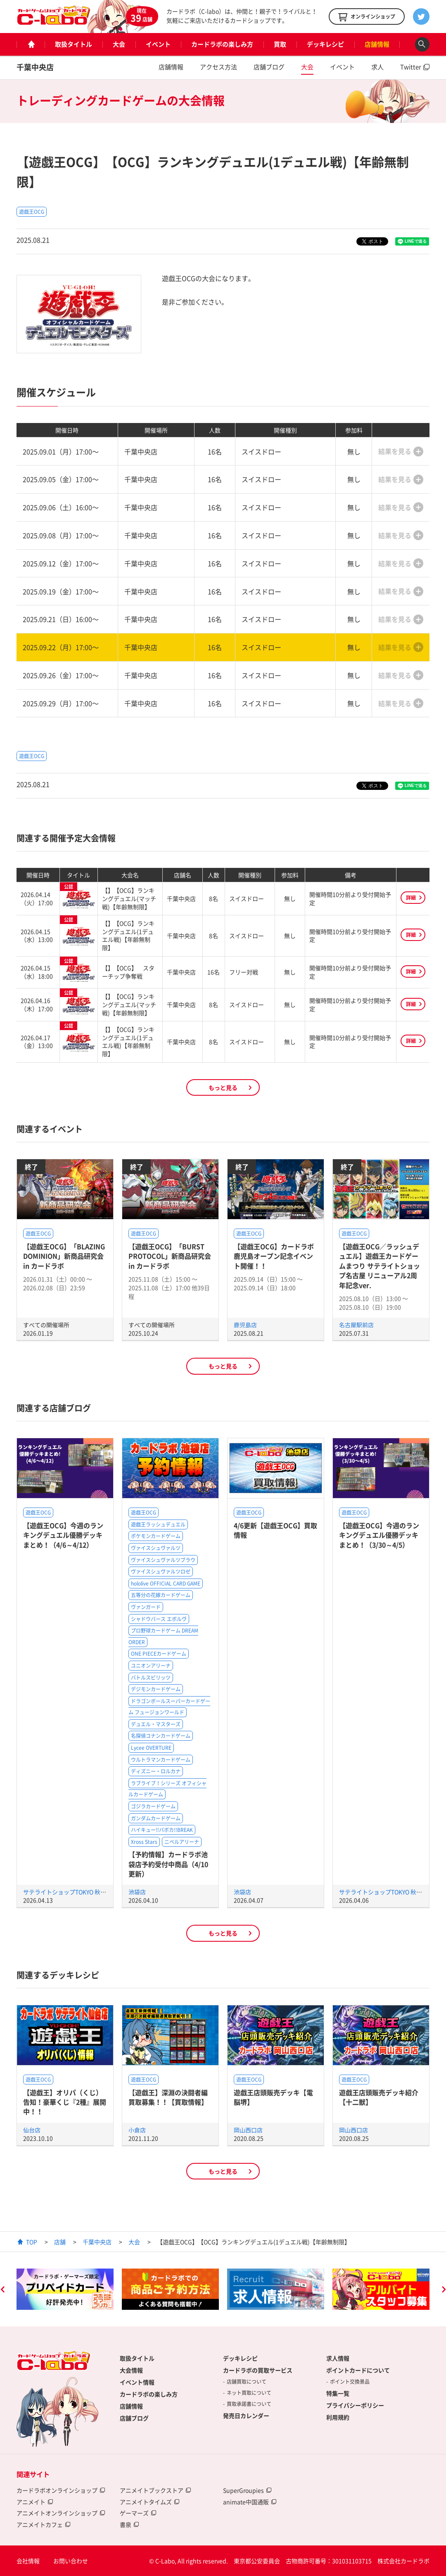 This screenshot has height=2576, width=446. I want to click on 【遊戯王OCG】今週のランキングデュエル優勝デッキまとめ！（3/30～4/5）, so click(379, 1535).